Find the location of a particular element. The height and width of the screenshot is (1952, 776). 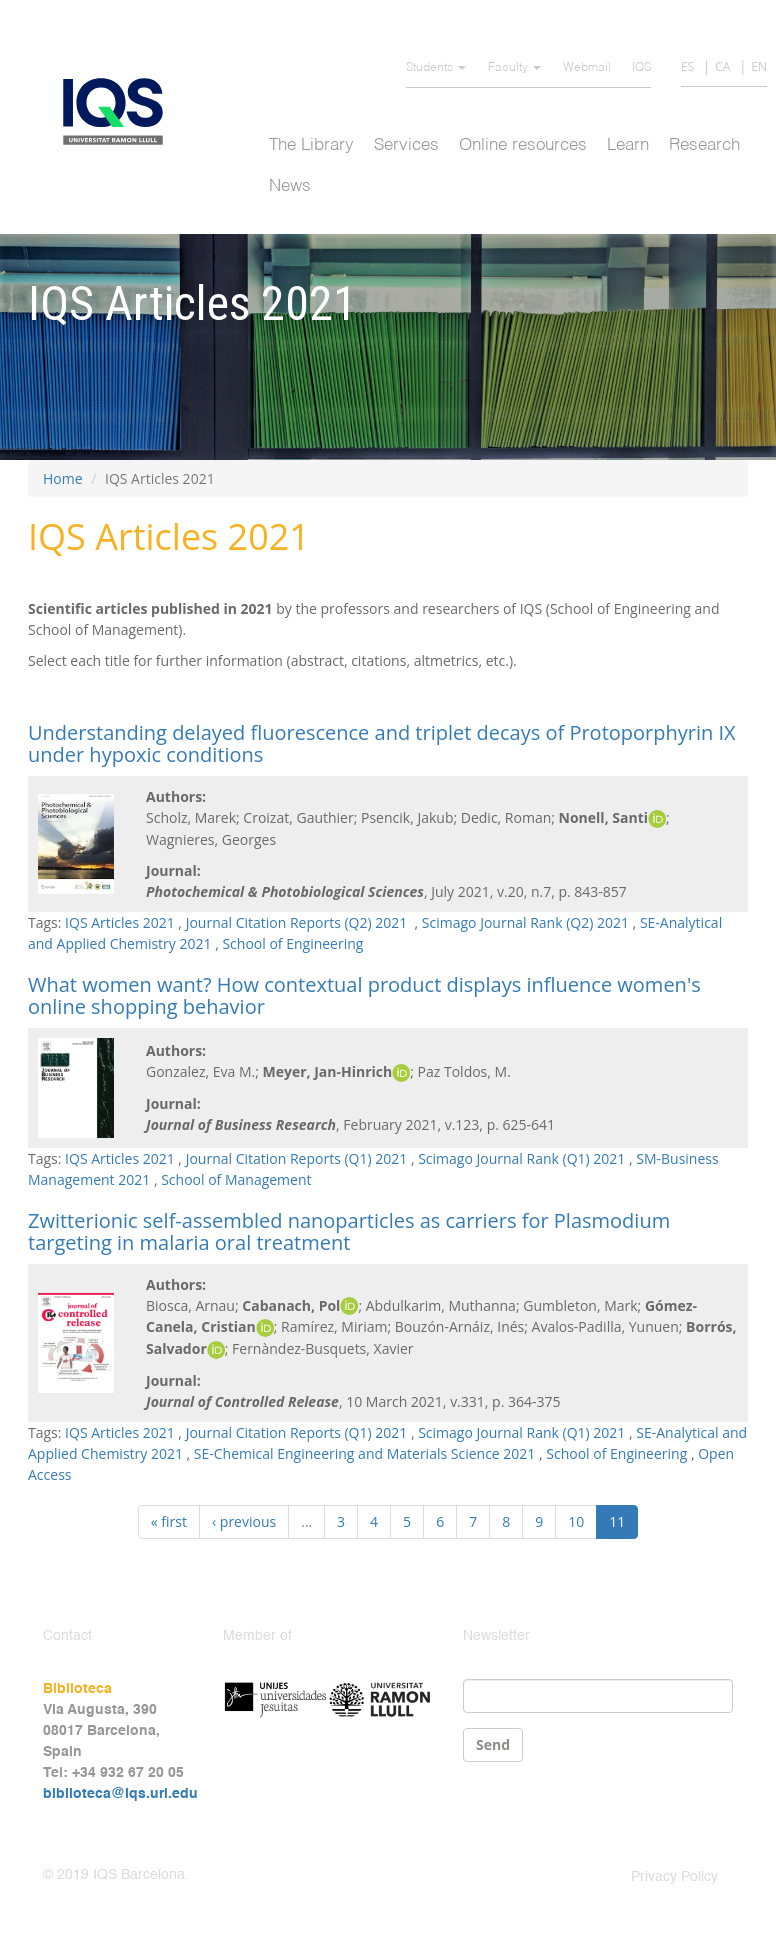

EN is located at coordinates (759, 66).